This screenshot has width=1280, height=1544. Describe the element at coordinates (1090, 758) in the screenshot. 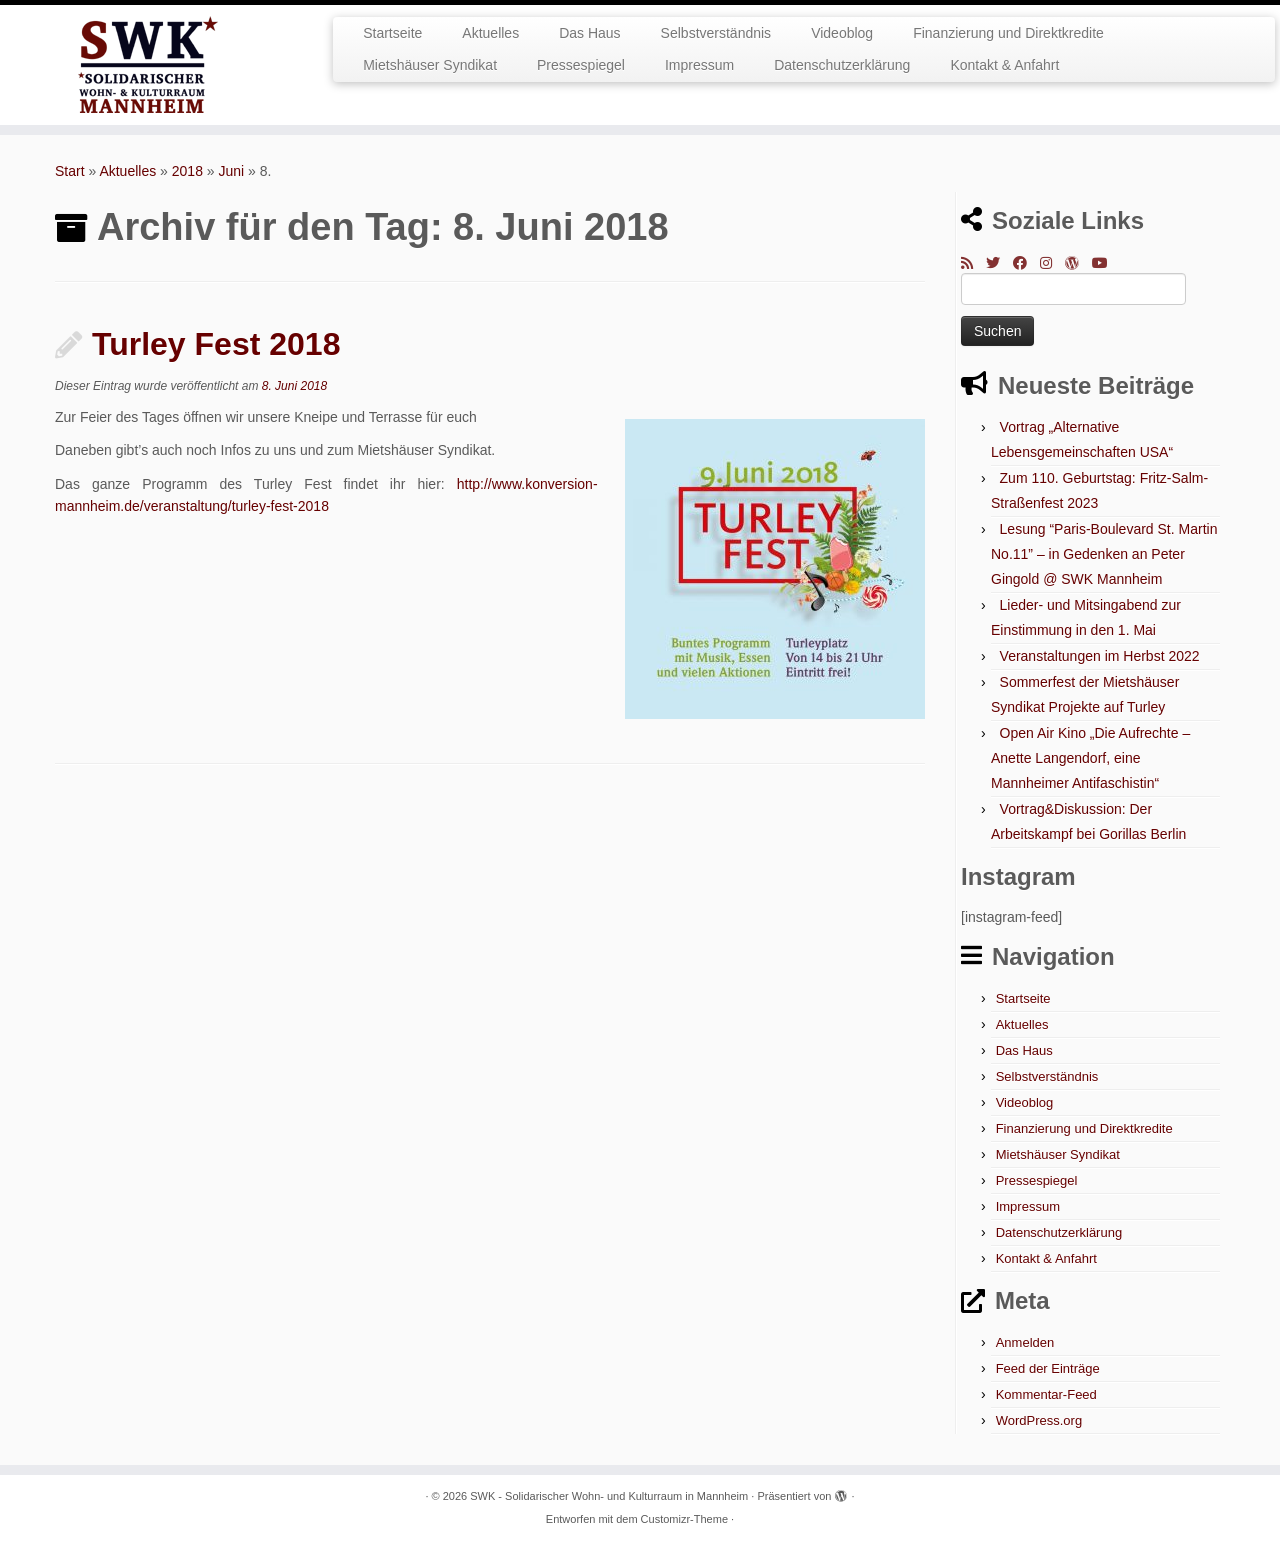

I see `Open Air Kino „Die Aufrechte – Anette Langendorf, eine Mannheimer Antifaschistin“` at that location.